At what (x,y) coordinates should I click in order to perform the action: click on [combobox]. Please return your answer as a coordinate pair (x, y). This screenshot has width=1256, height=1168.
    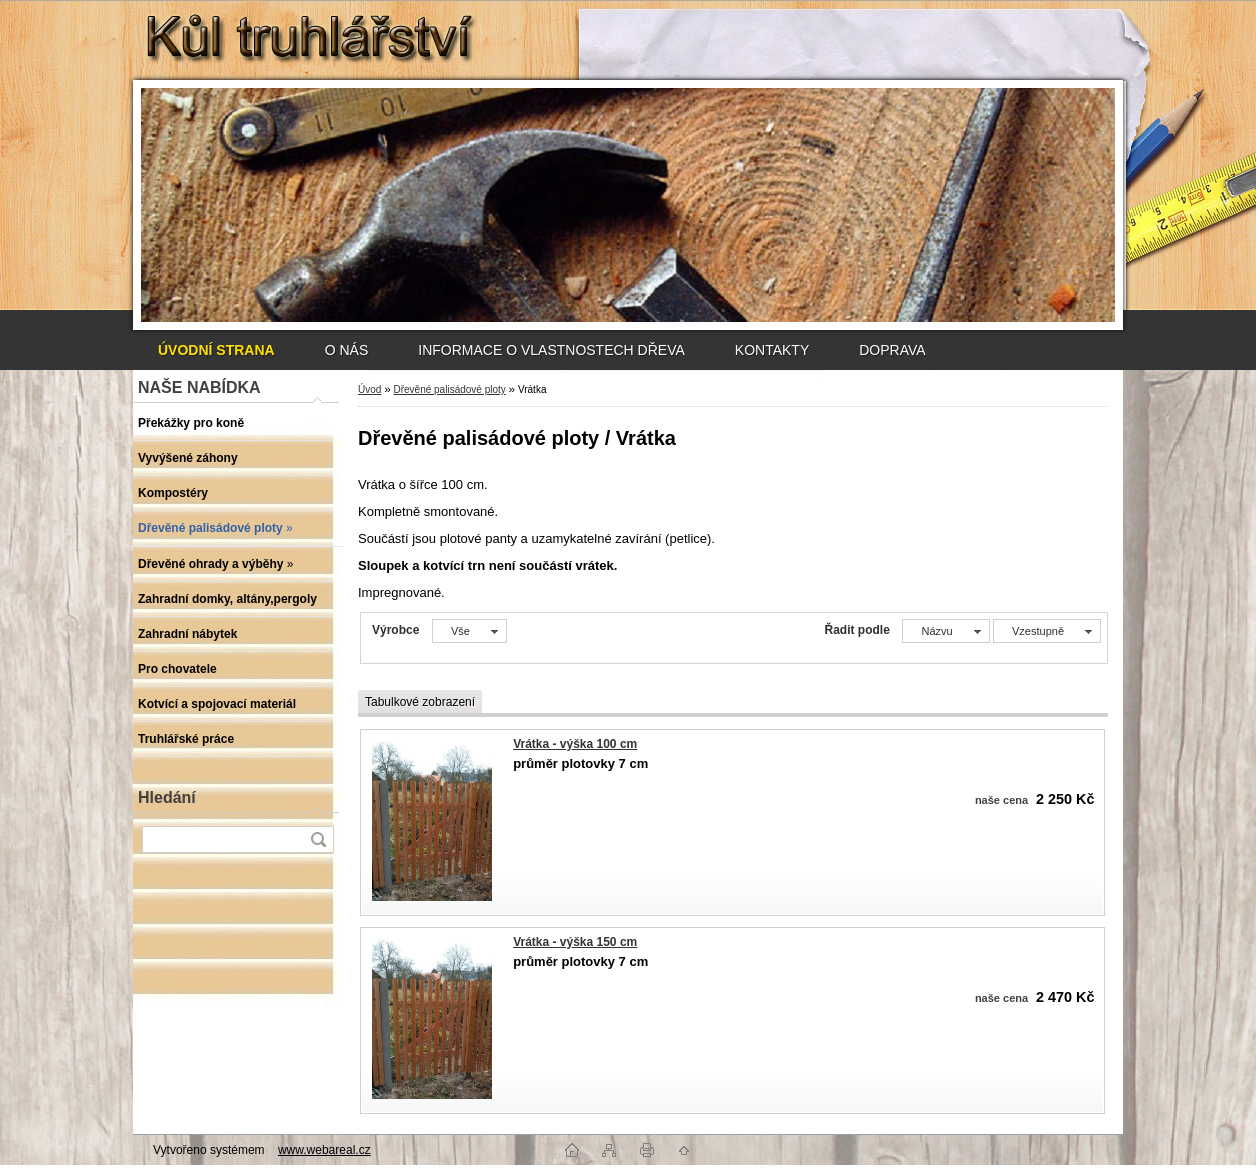
    Looking at the image, I should click on (945, 631).